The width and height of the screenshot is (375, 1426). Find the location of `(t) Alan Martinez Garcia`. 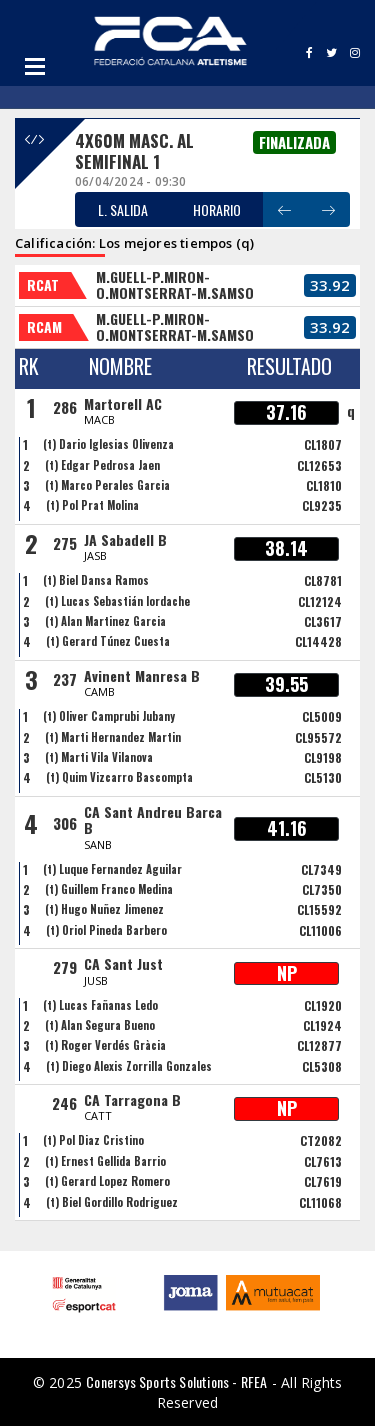

(t) Alan Martinez Garcia is located at coordinates (105, 621).